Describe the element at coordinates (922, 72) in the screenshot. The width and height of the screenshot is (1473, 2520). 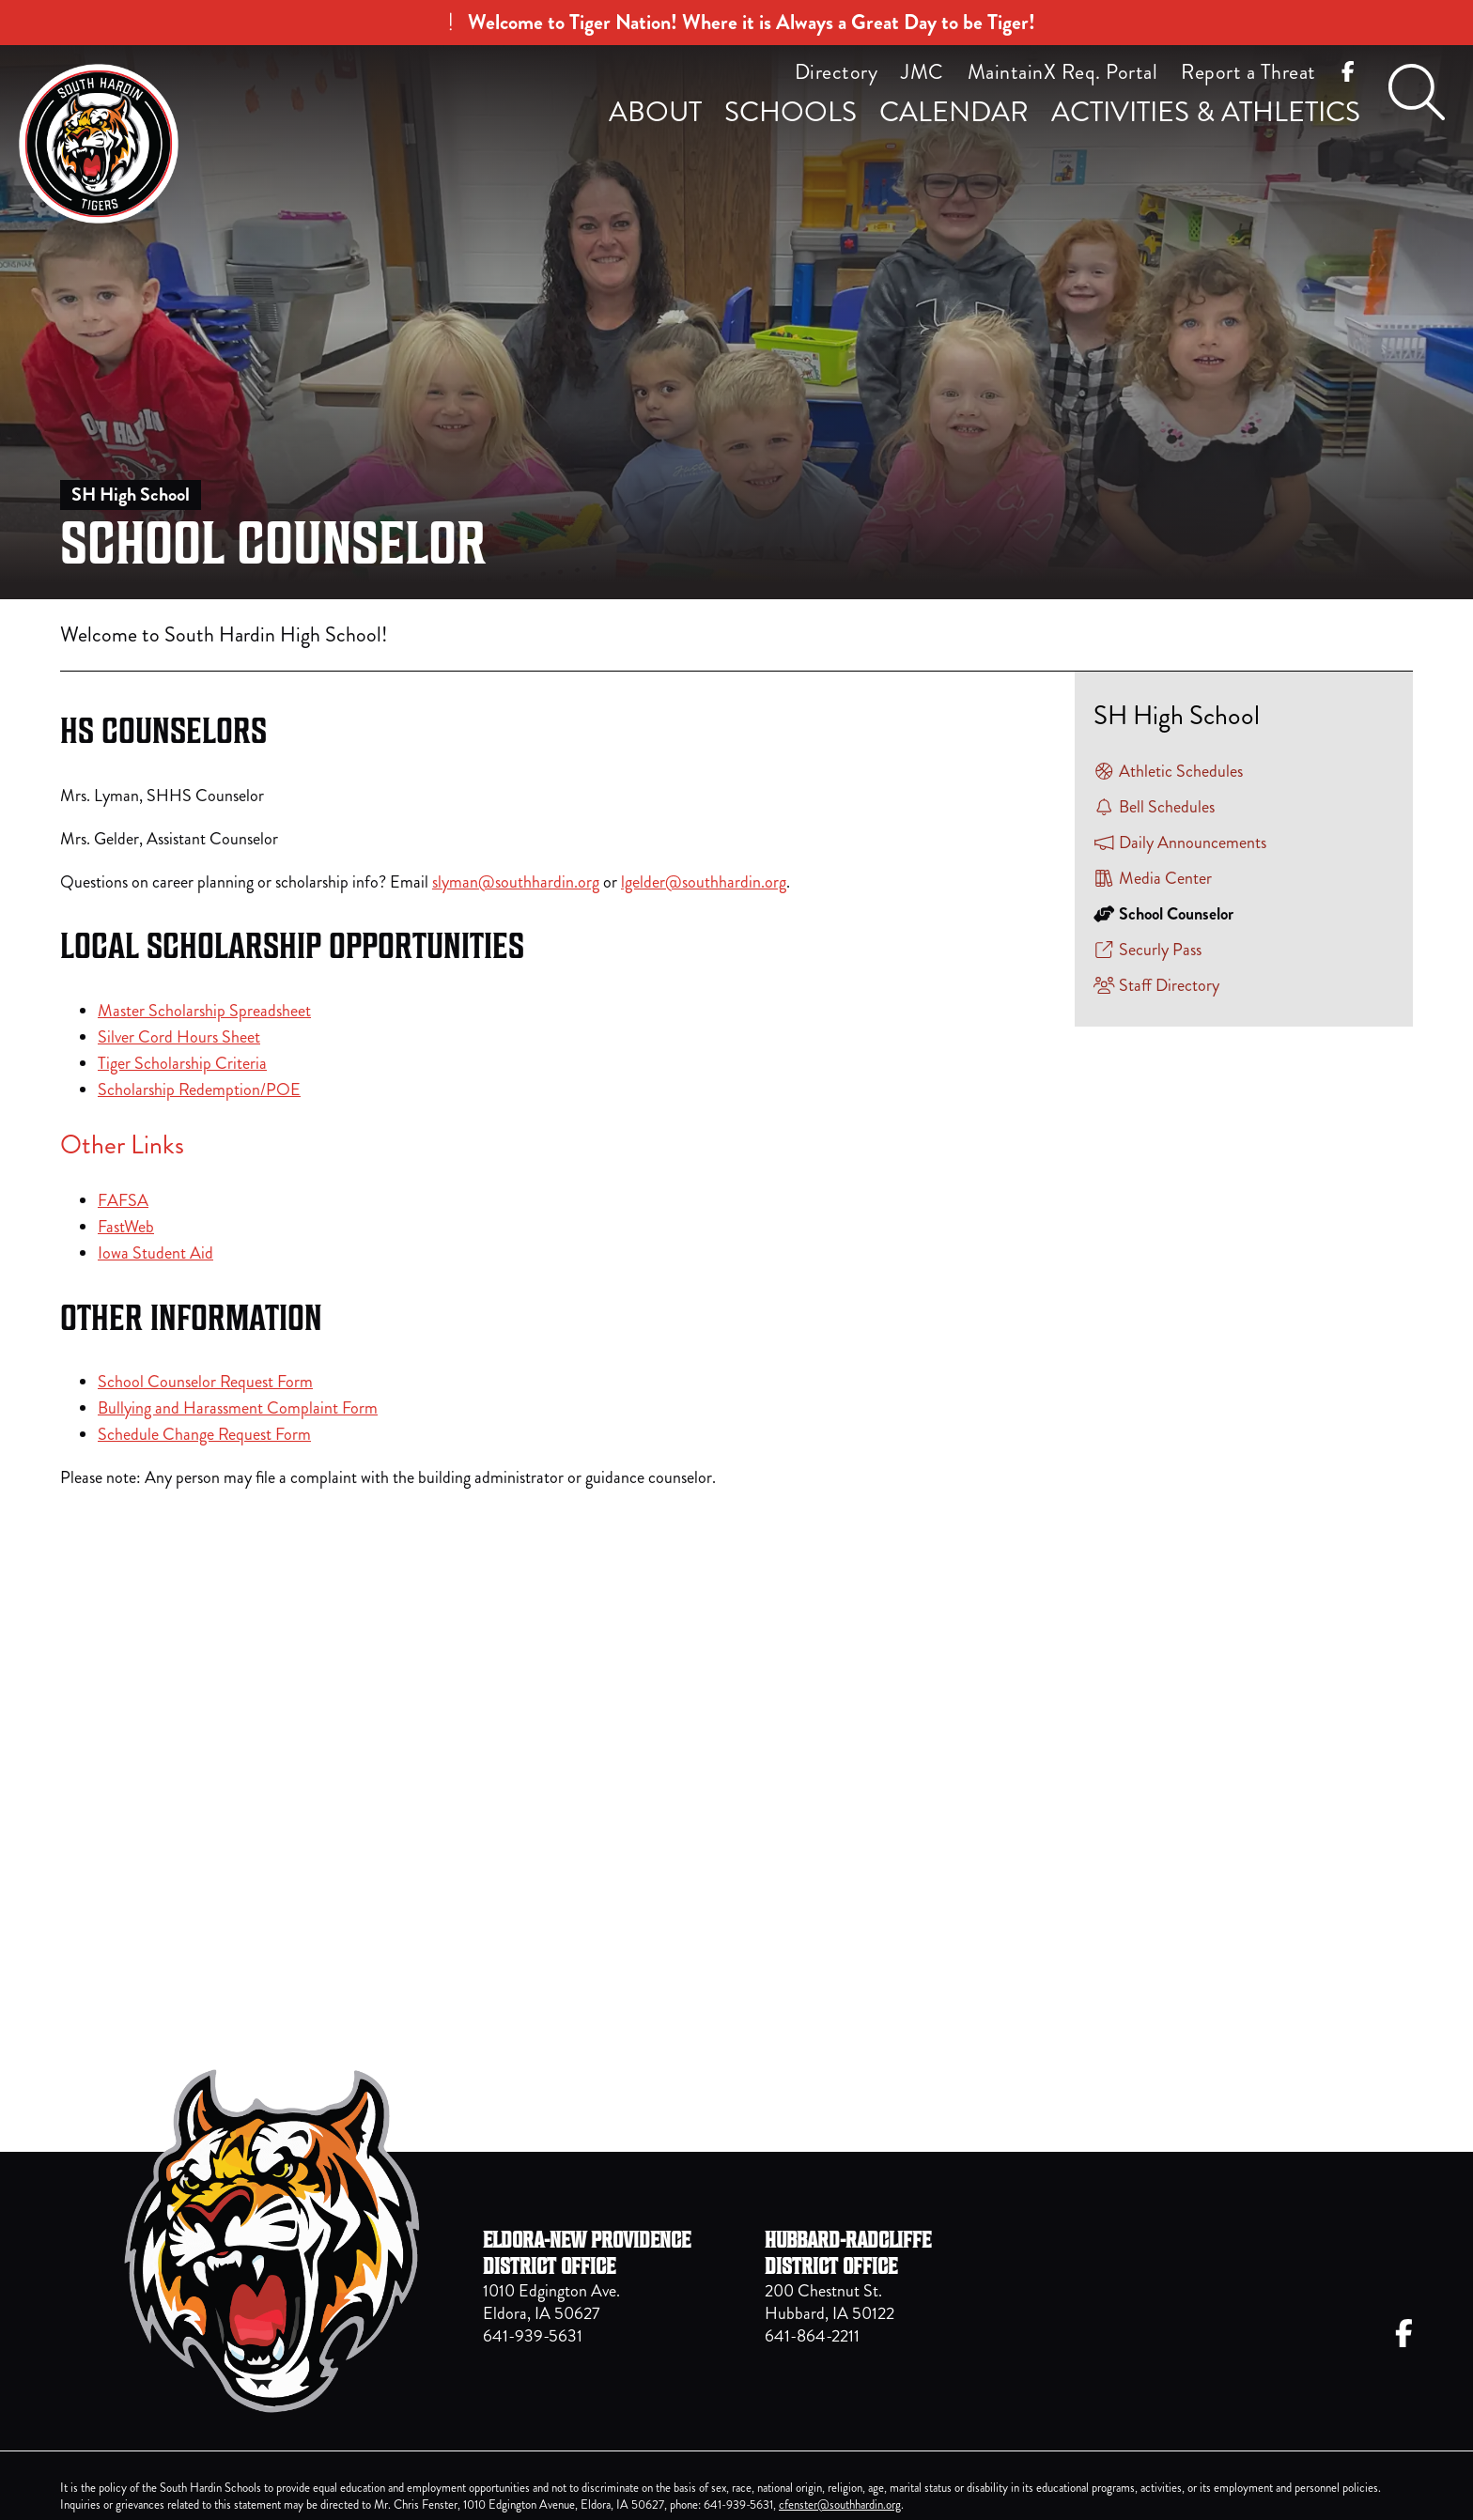
I see `JMC` at that location.